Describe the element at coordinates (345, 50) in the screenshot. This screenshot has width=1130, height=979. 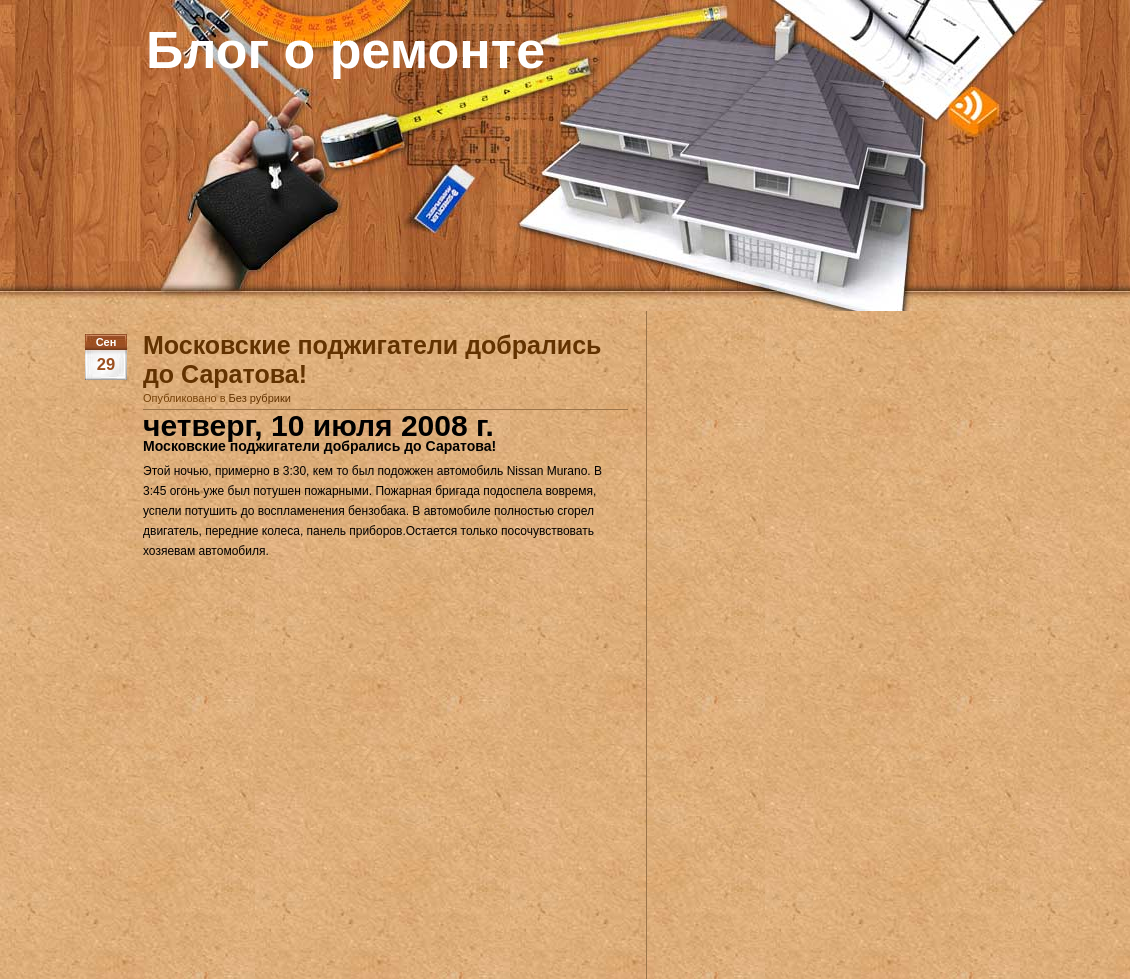
I see `Блог о ремонте` at that location.